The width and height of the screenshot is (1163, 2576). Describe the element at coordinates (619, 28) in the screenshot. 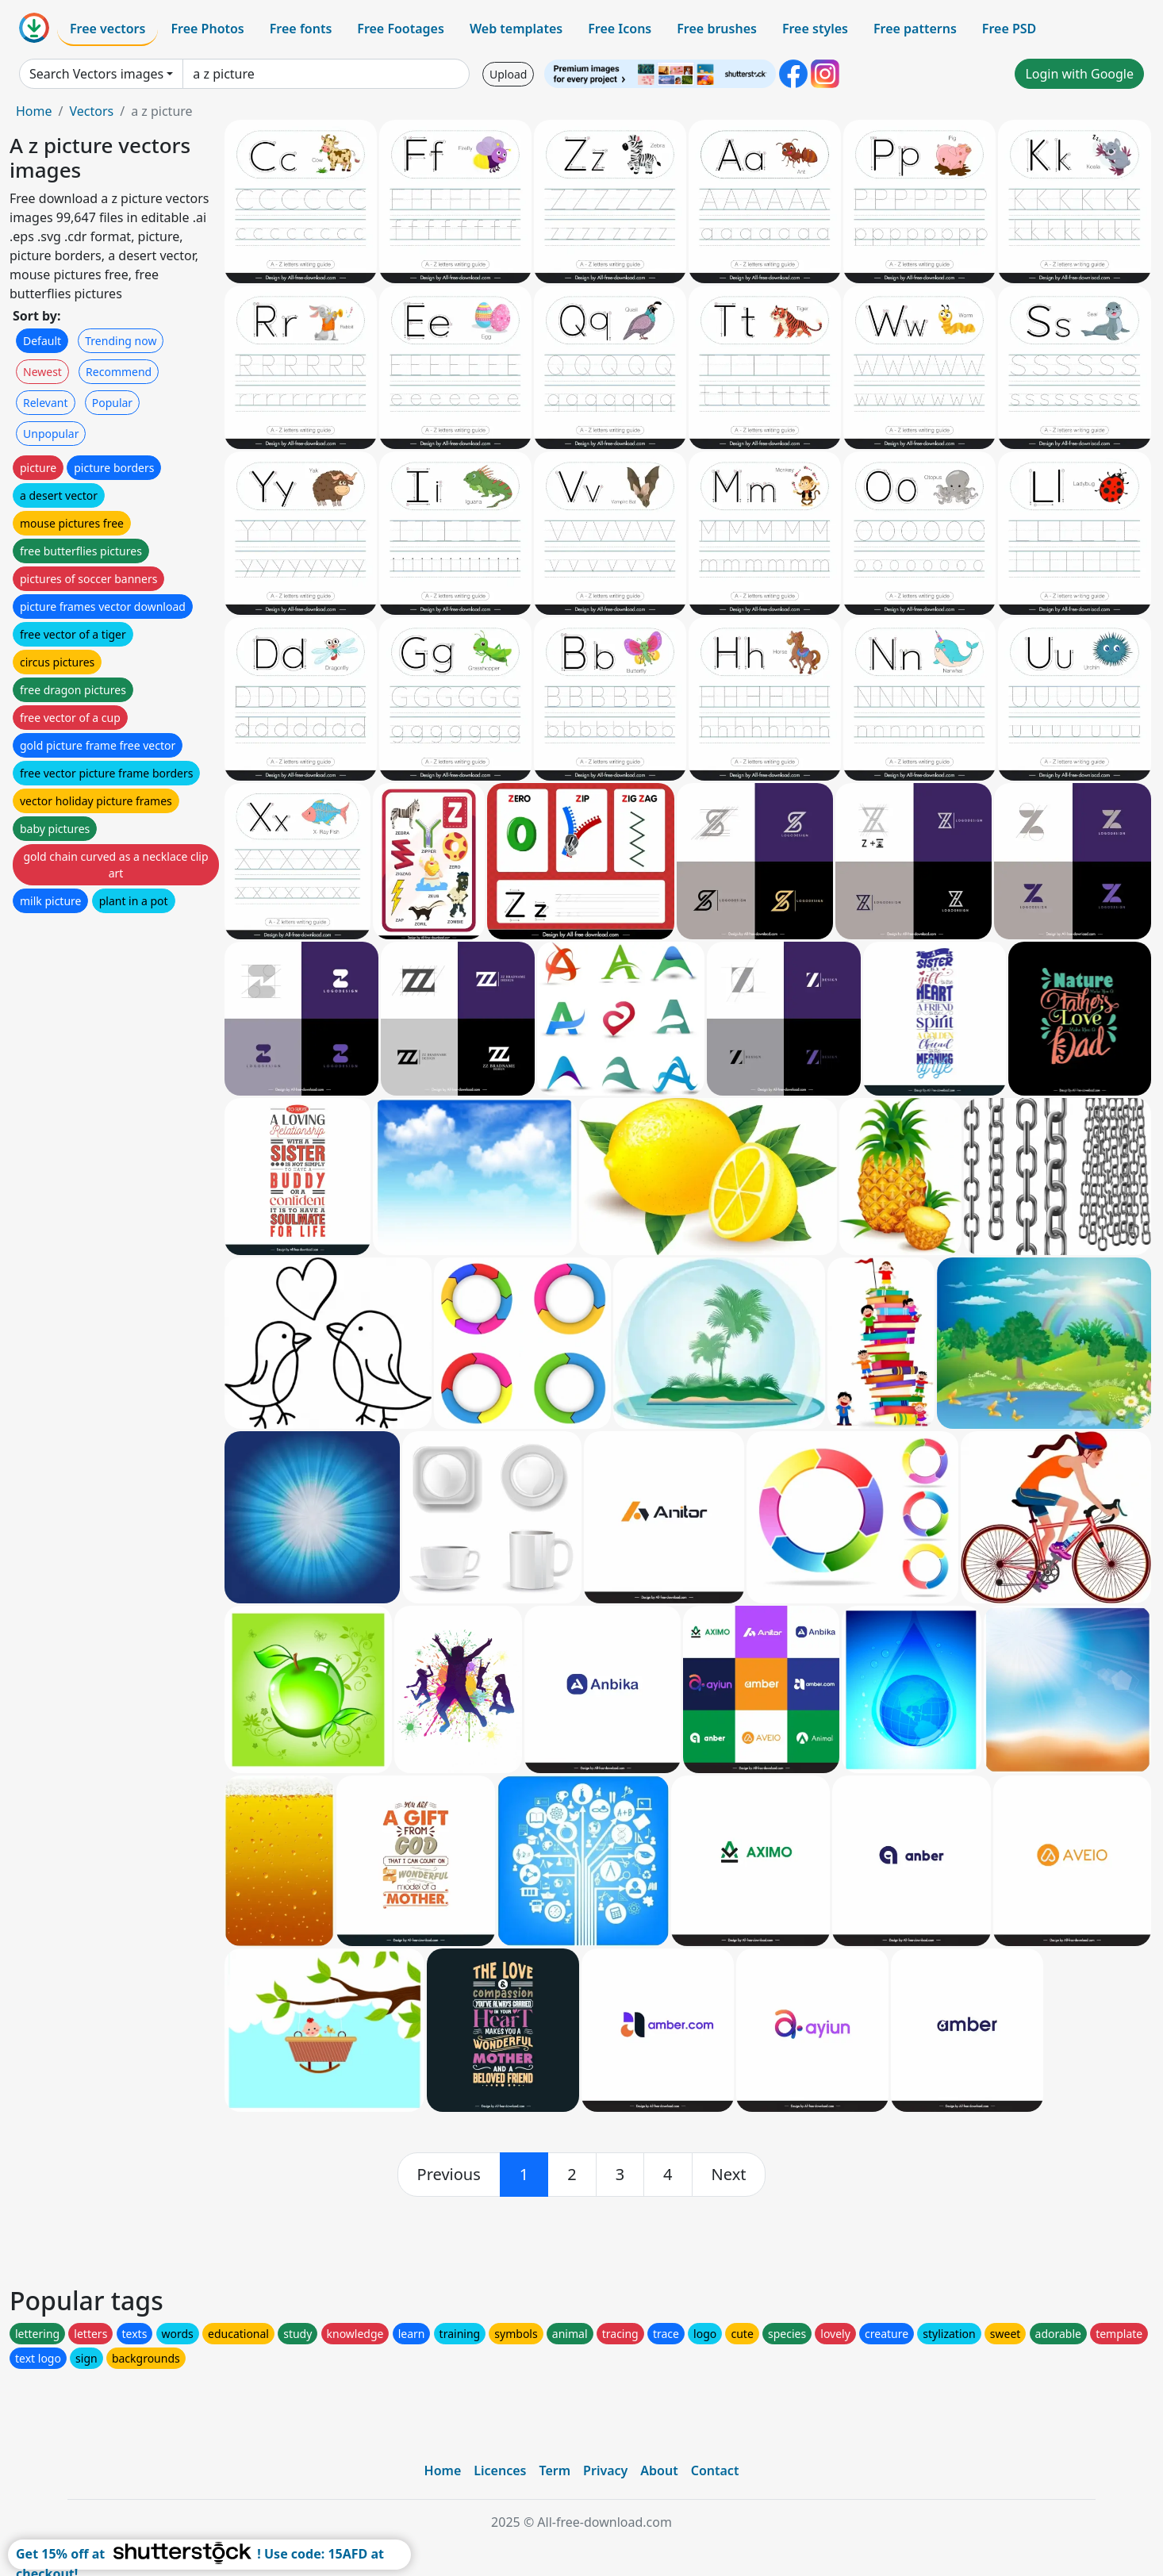

I see `Free Icons` at that location.